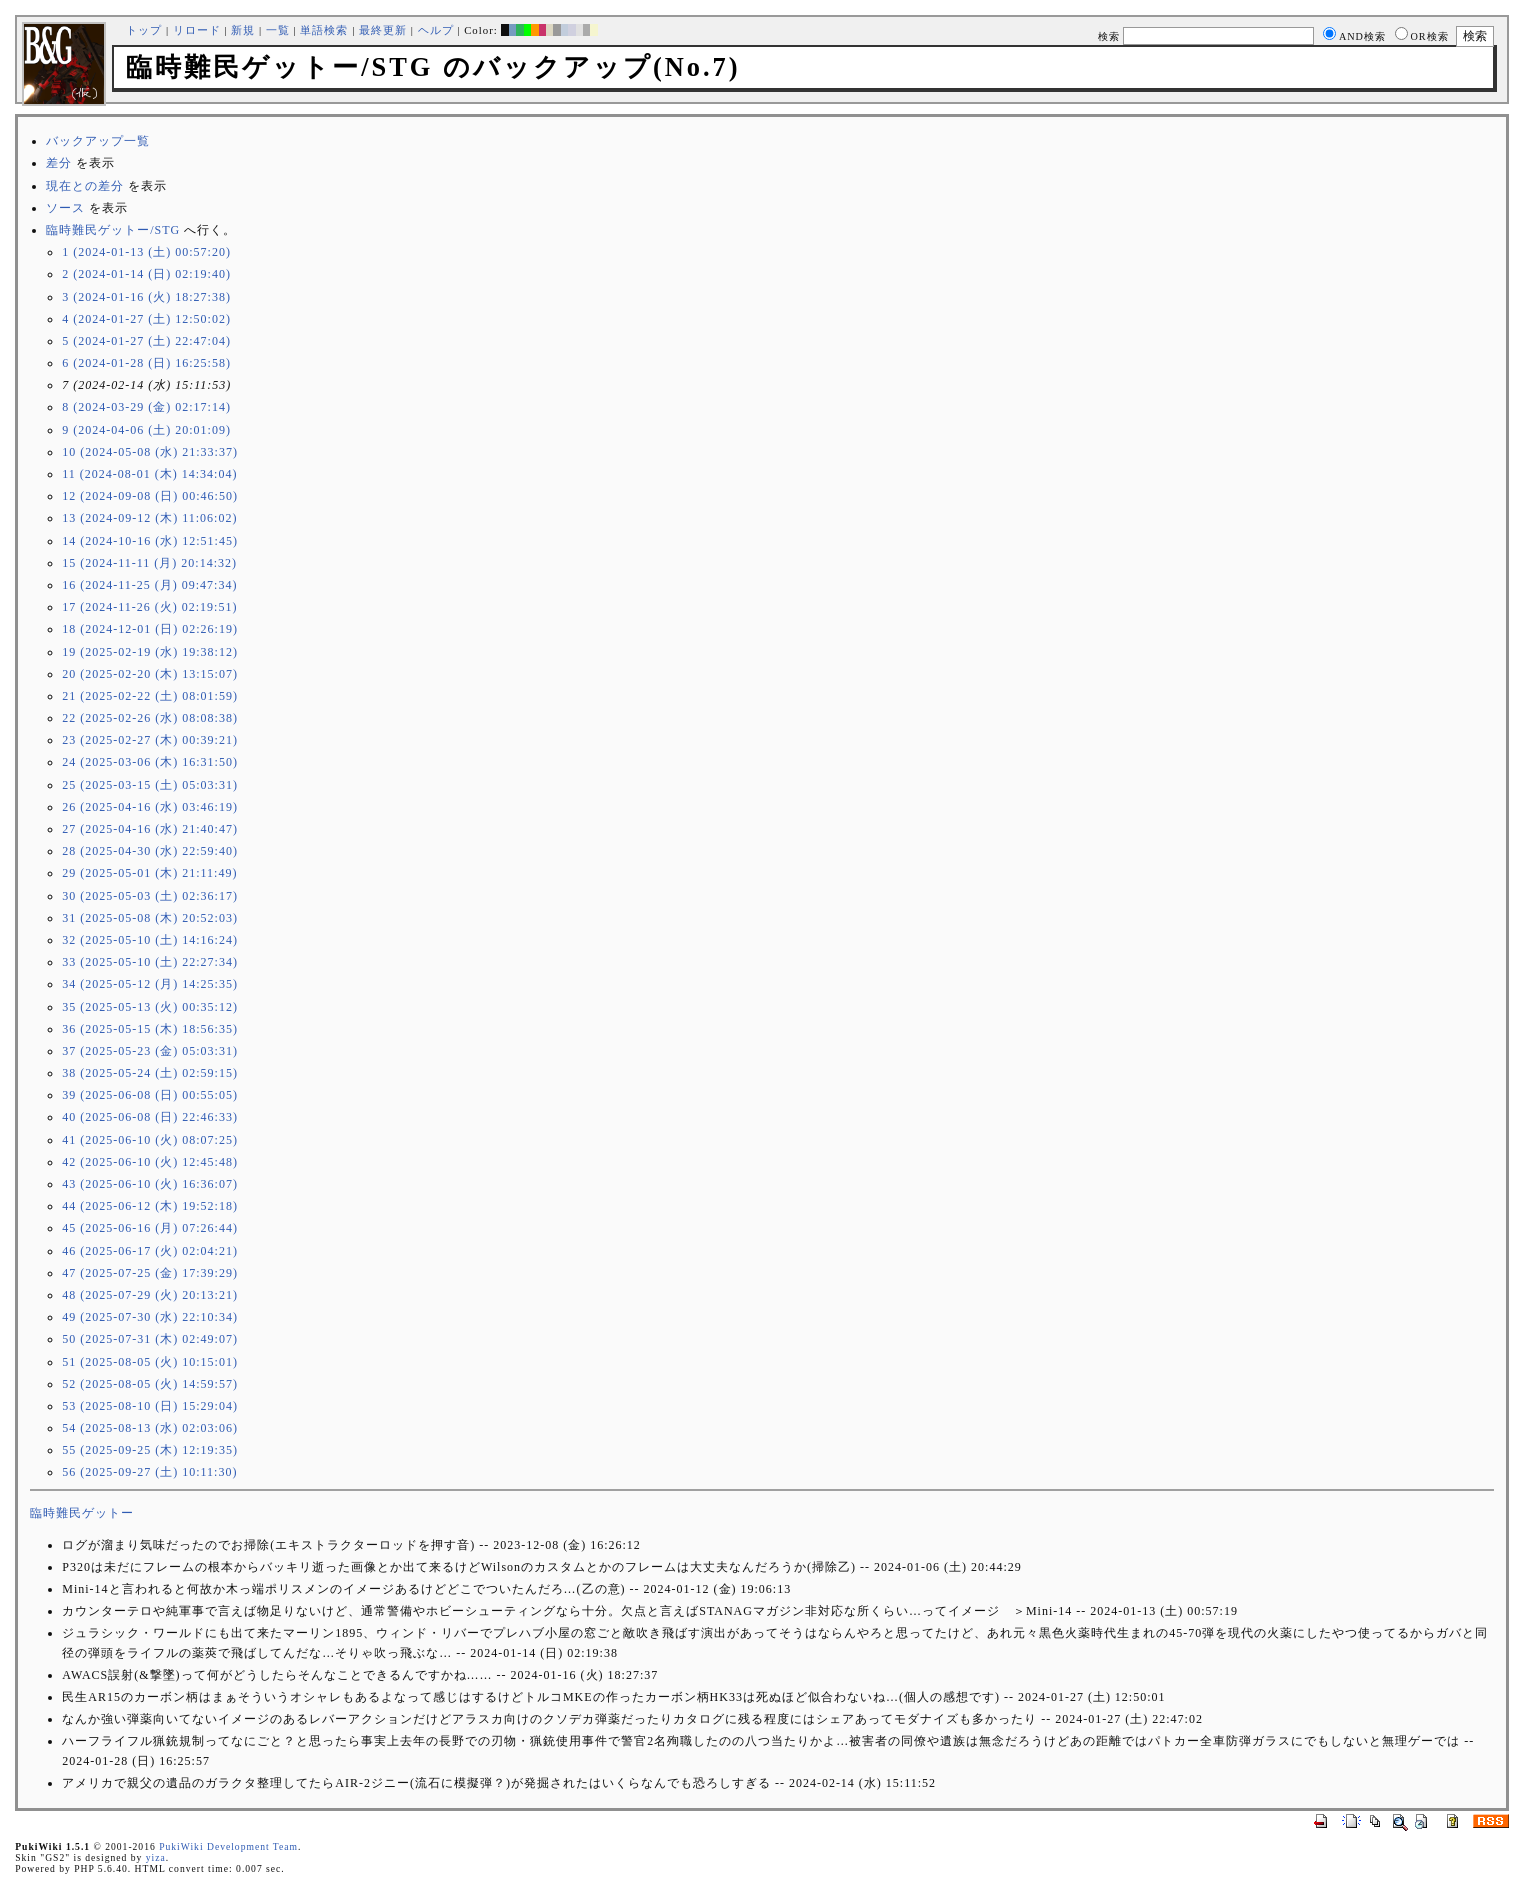 Image resolution: width=1524 pixels, height=1889 pixels. Describe the element at coordinates (146, 297) in the screenshot. I see `3 (2024-01-16 (火) 18:27:38)` at that location.